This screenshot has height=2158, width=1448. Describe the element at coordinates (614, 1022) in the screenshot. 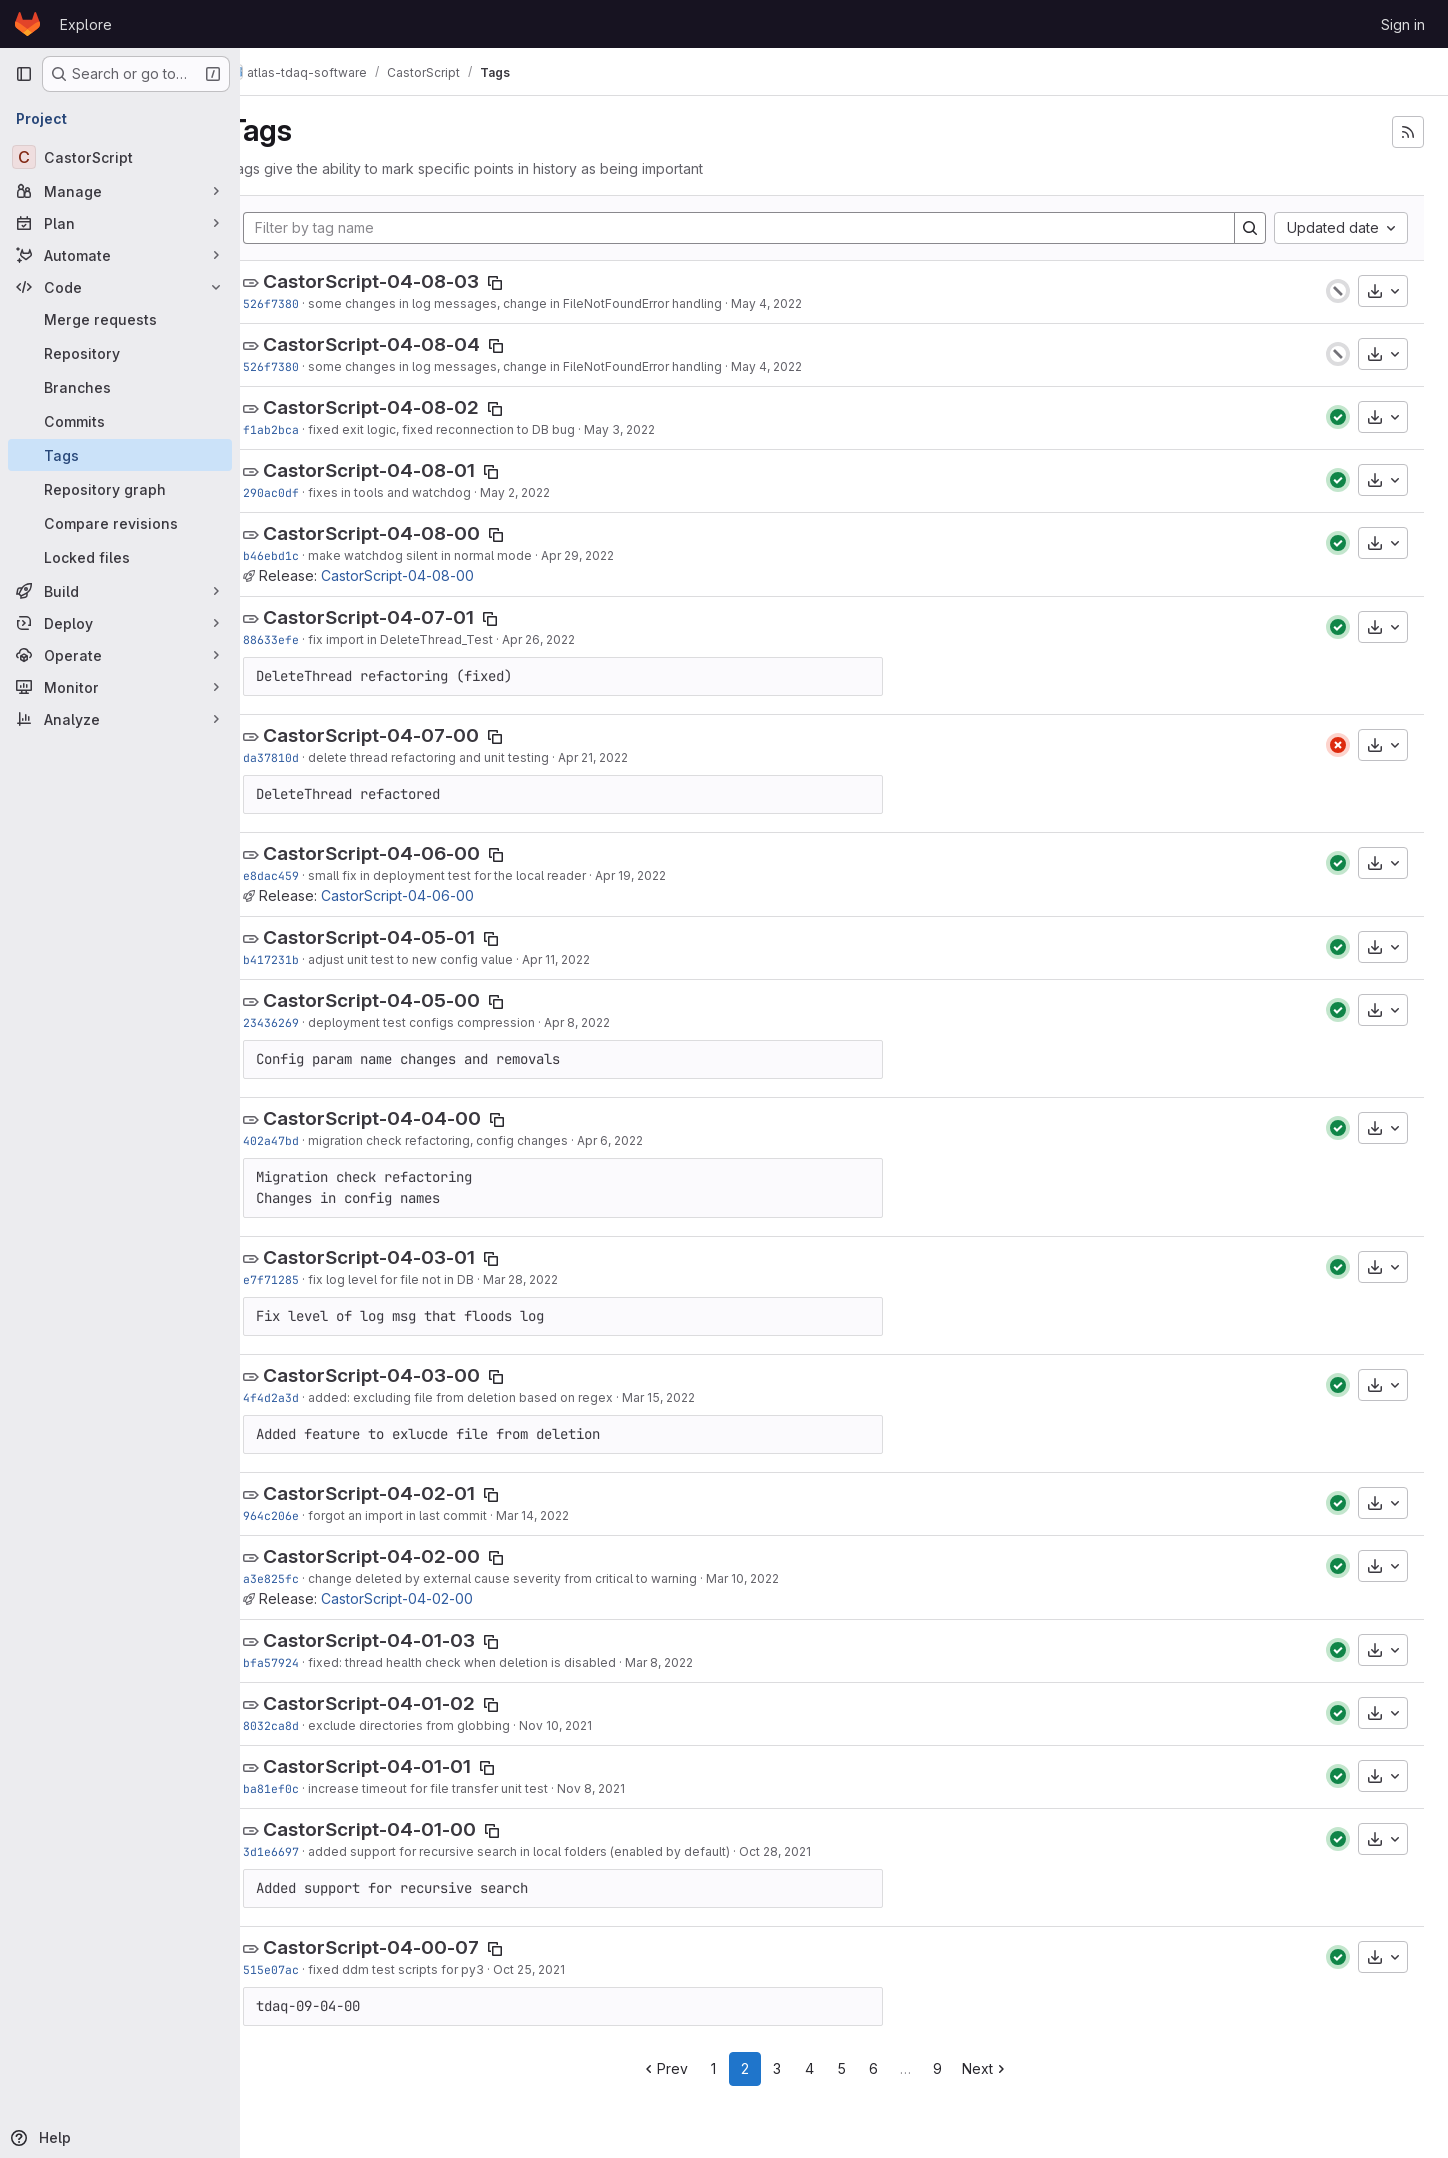

I see `Apr 8, 2022 [Apr 8, 2022 3:20pm]` at that location.